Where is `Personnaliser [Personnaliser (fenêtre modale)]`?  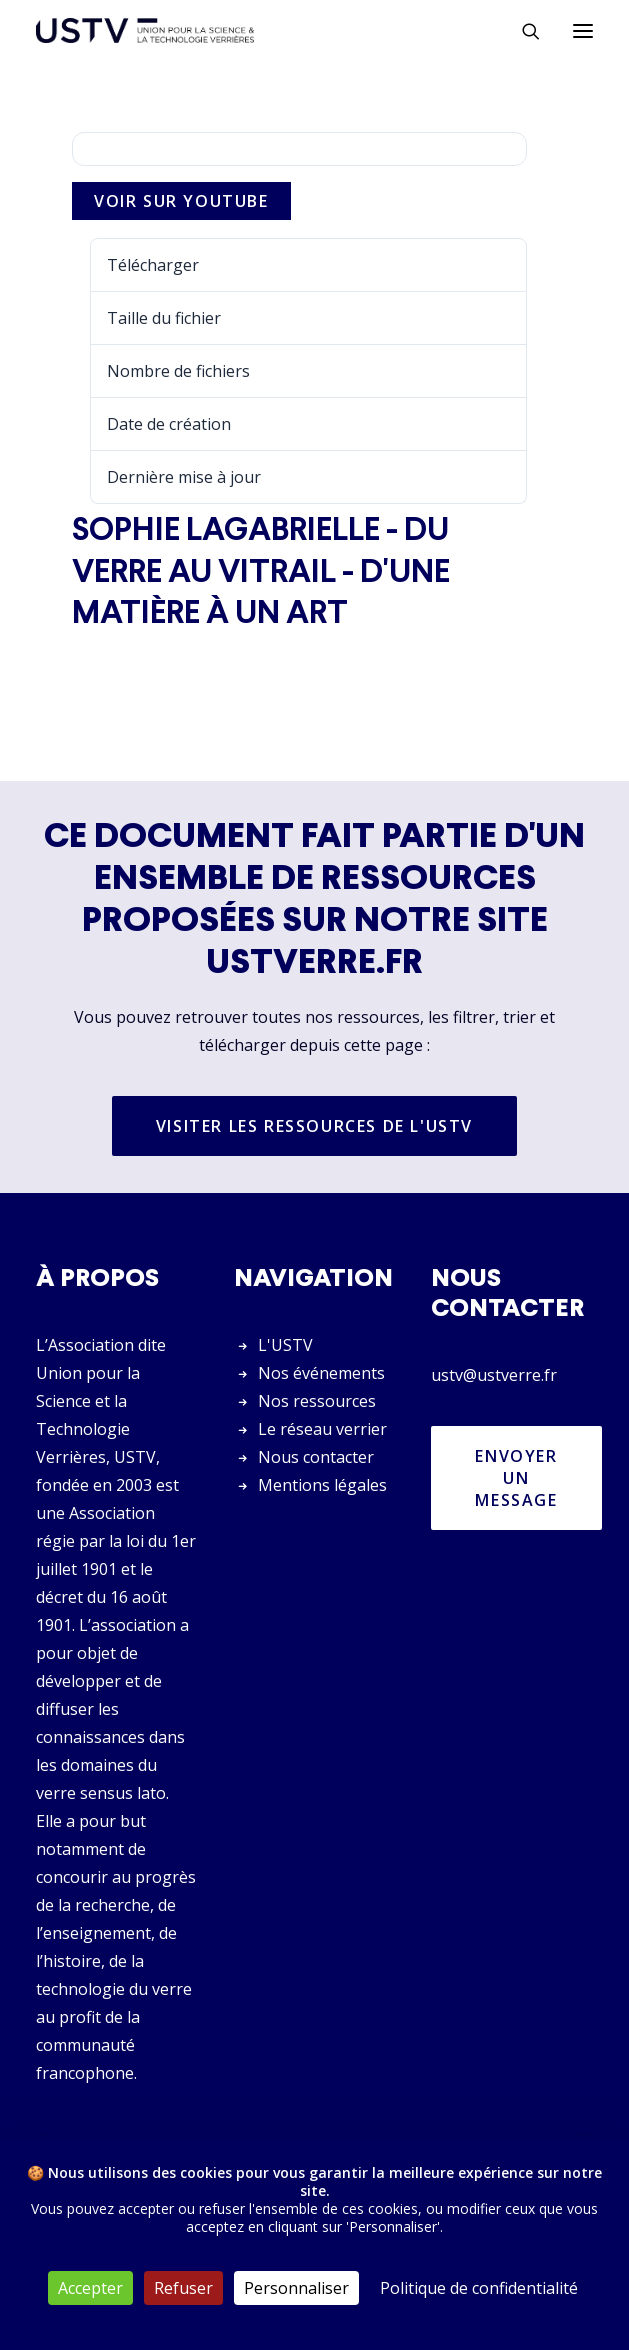 Personnaliser [Personnaliser (fenêtre modale)] is located at coordinates (296, 2288).